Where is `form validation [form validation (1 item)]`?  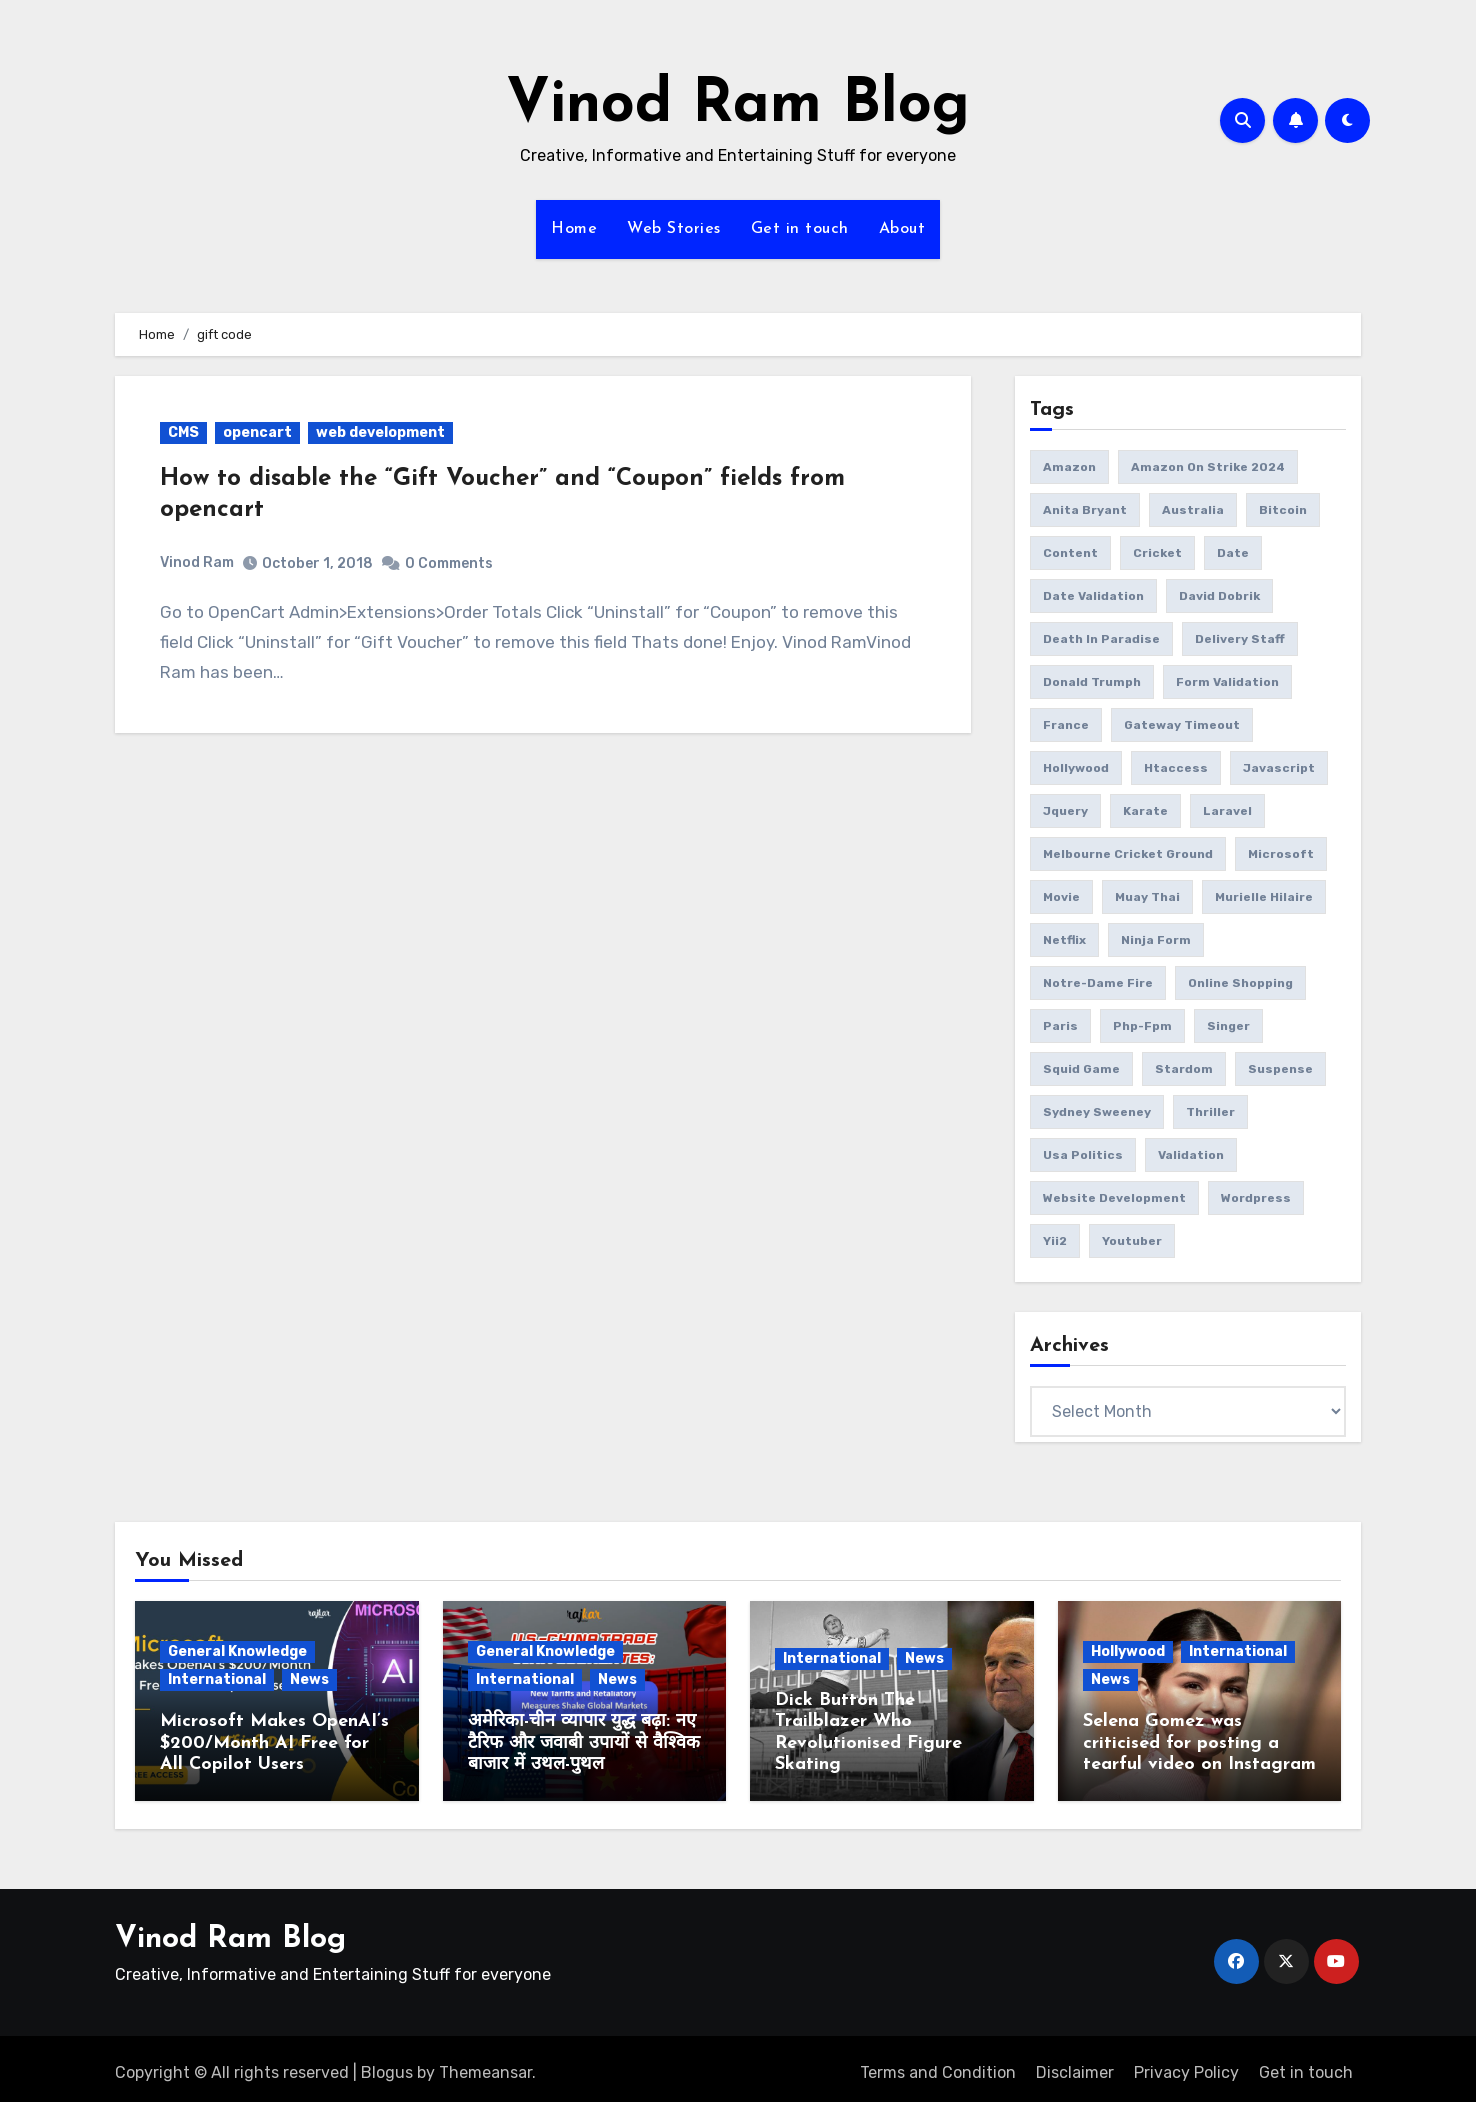 form validation [form validation (1 item)] is located at coordinates (1227, 682).